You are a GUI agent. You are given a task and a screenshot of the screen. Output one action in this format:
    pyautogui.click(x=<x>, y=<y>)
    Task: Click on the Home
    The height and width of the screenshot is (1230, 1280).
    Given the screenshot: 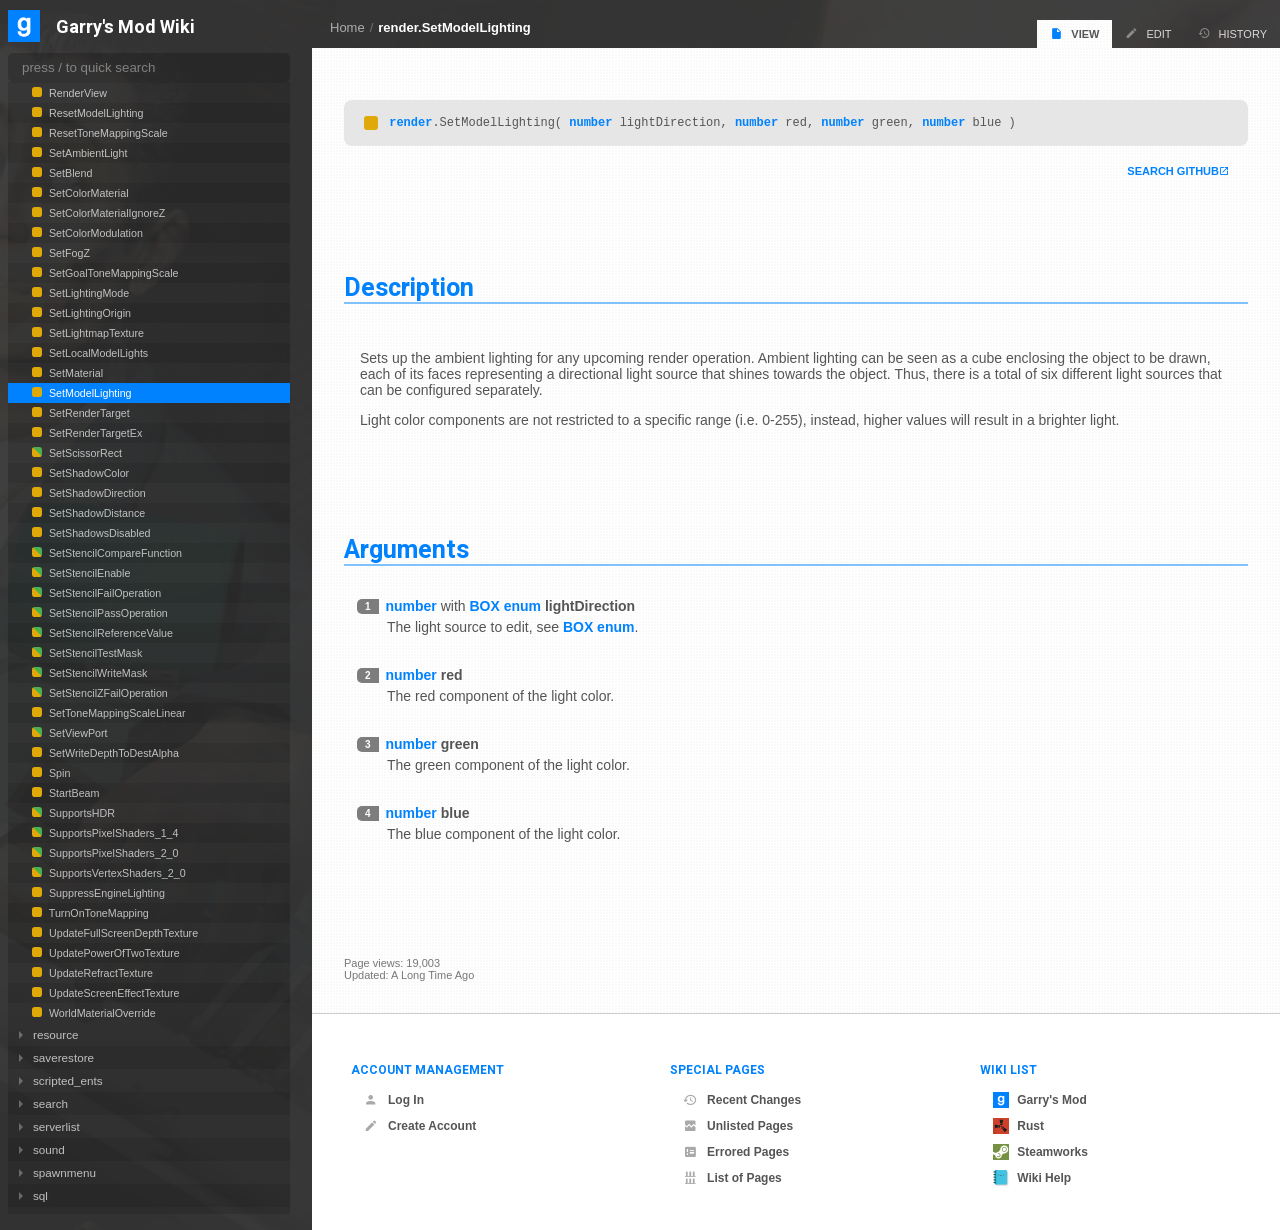 What is the action you would take?
    pyautogui.click(x=347, y=27)
    